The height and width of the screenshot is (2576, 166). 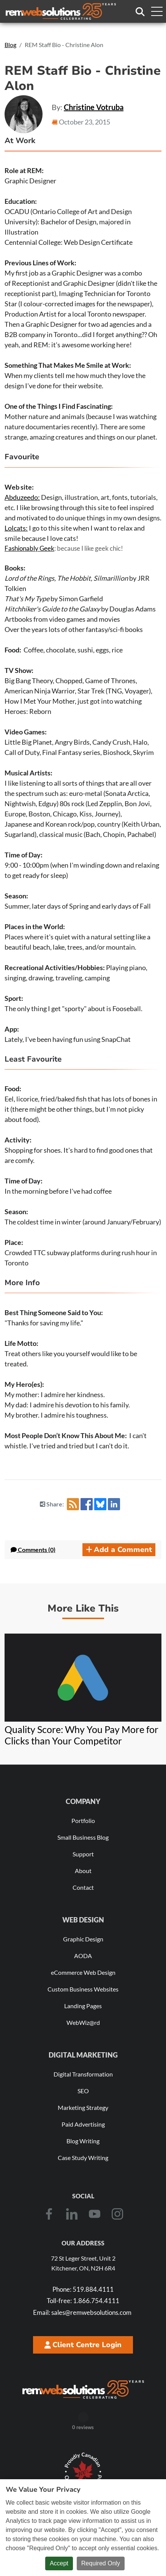 I want to click on Landing Pages, so click(x=83, y=2005).